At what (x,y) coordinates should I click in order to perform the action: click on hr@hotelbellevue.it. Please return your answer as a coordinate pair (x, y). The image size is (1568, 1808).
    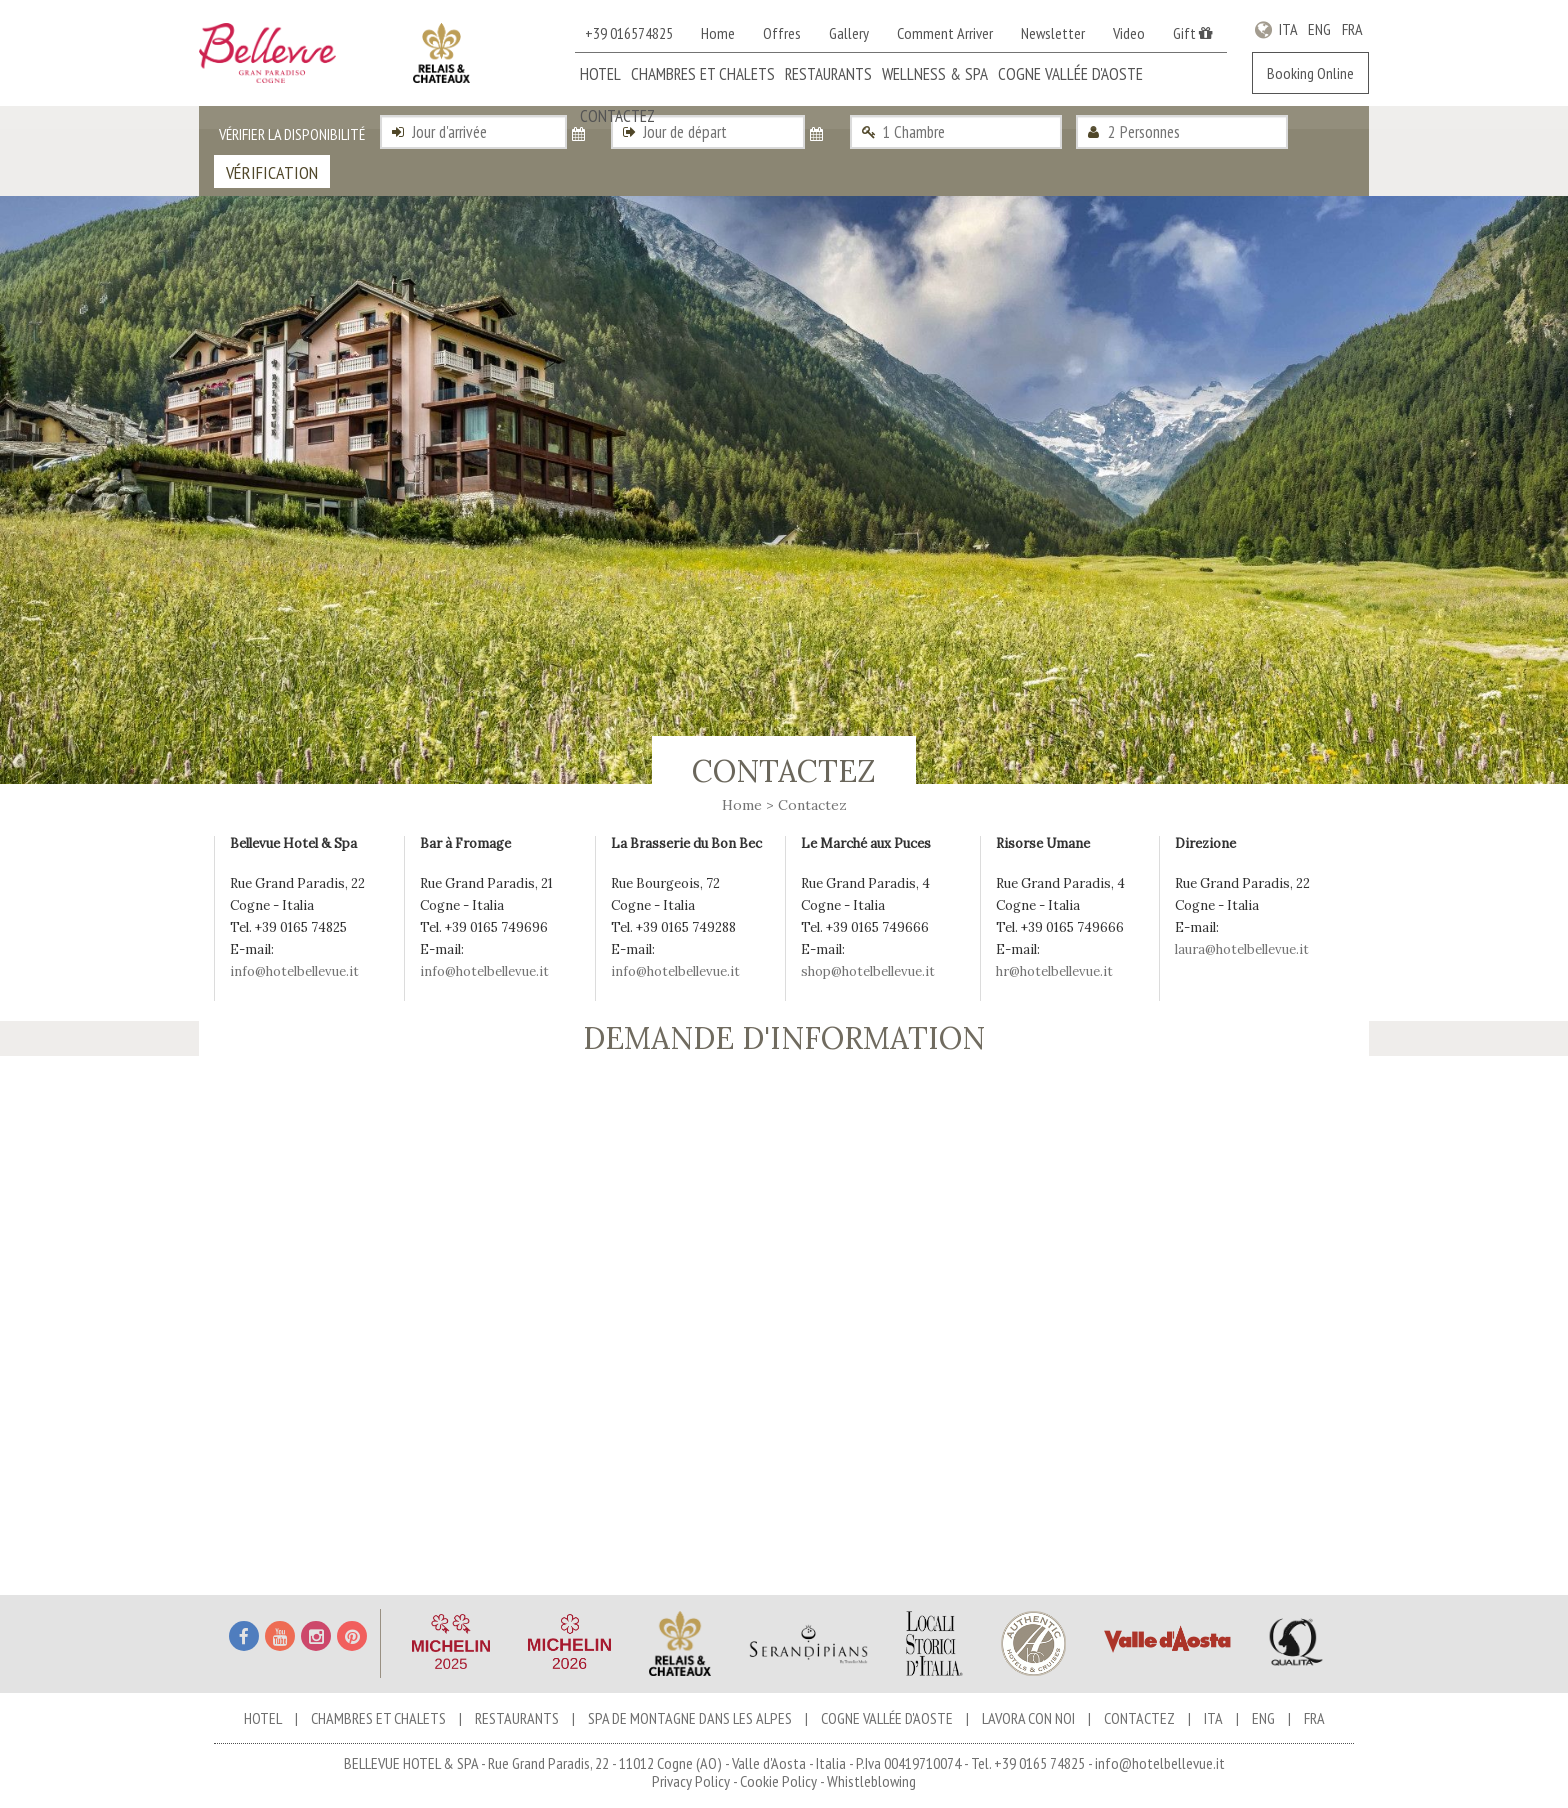
    Looking at the image, I should click on (1054, 971).